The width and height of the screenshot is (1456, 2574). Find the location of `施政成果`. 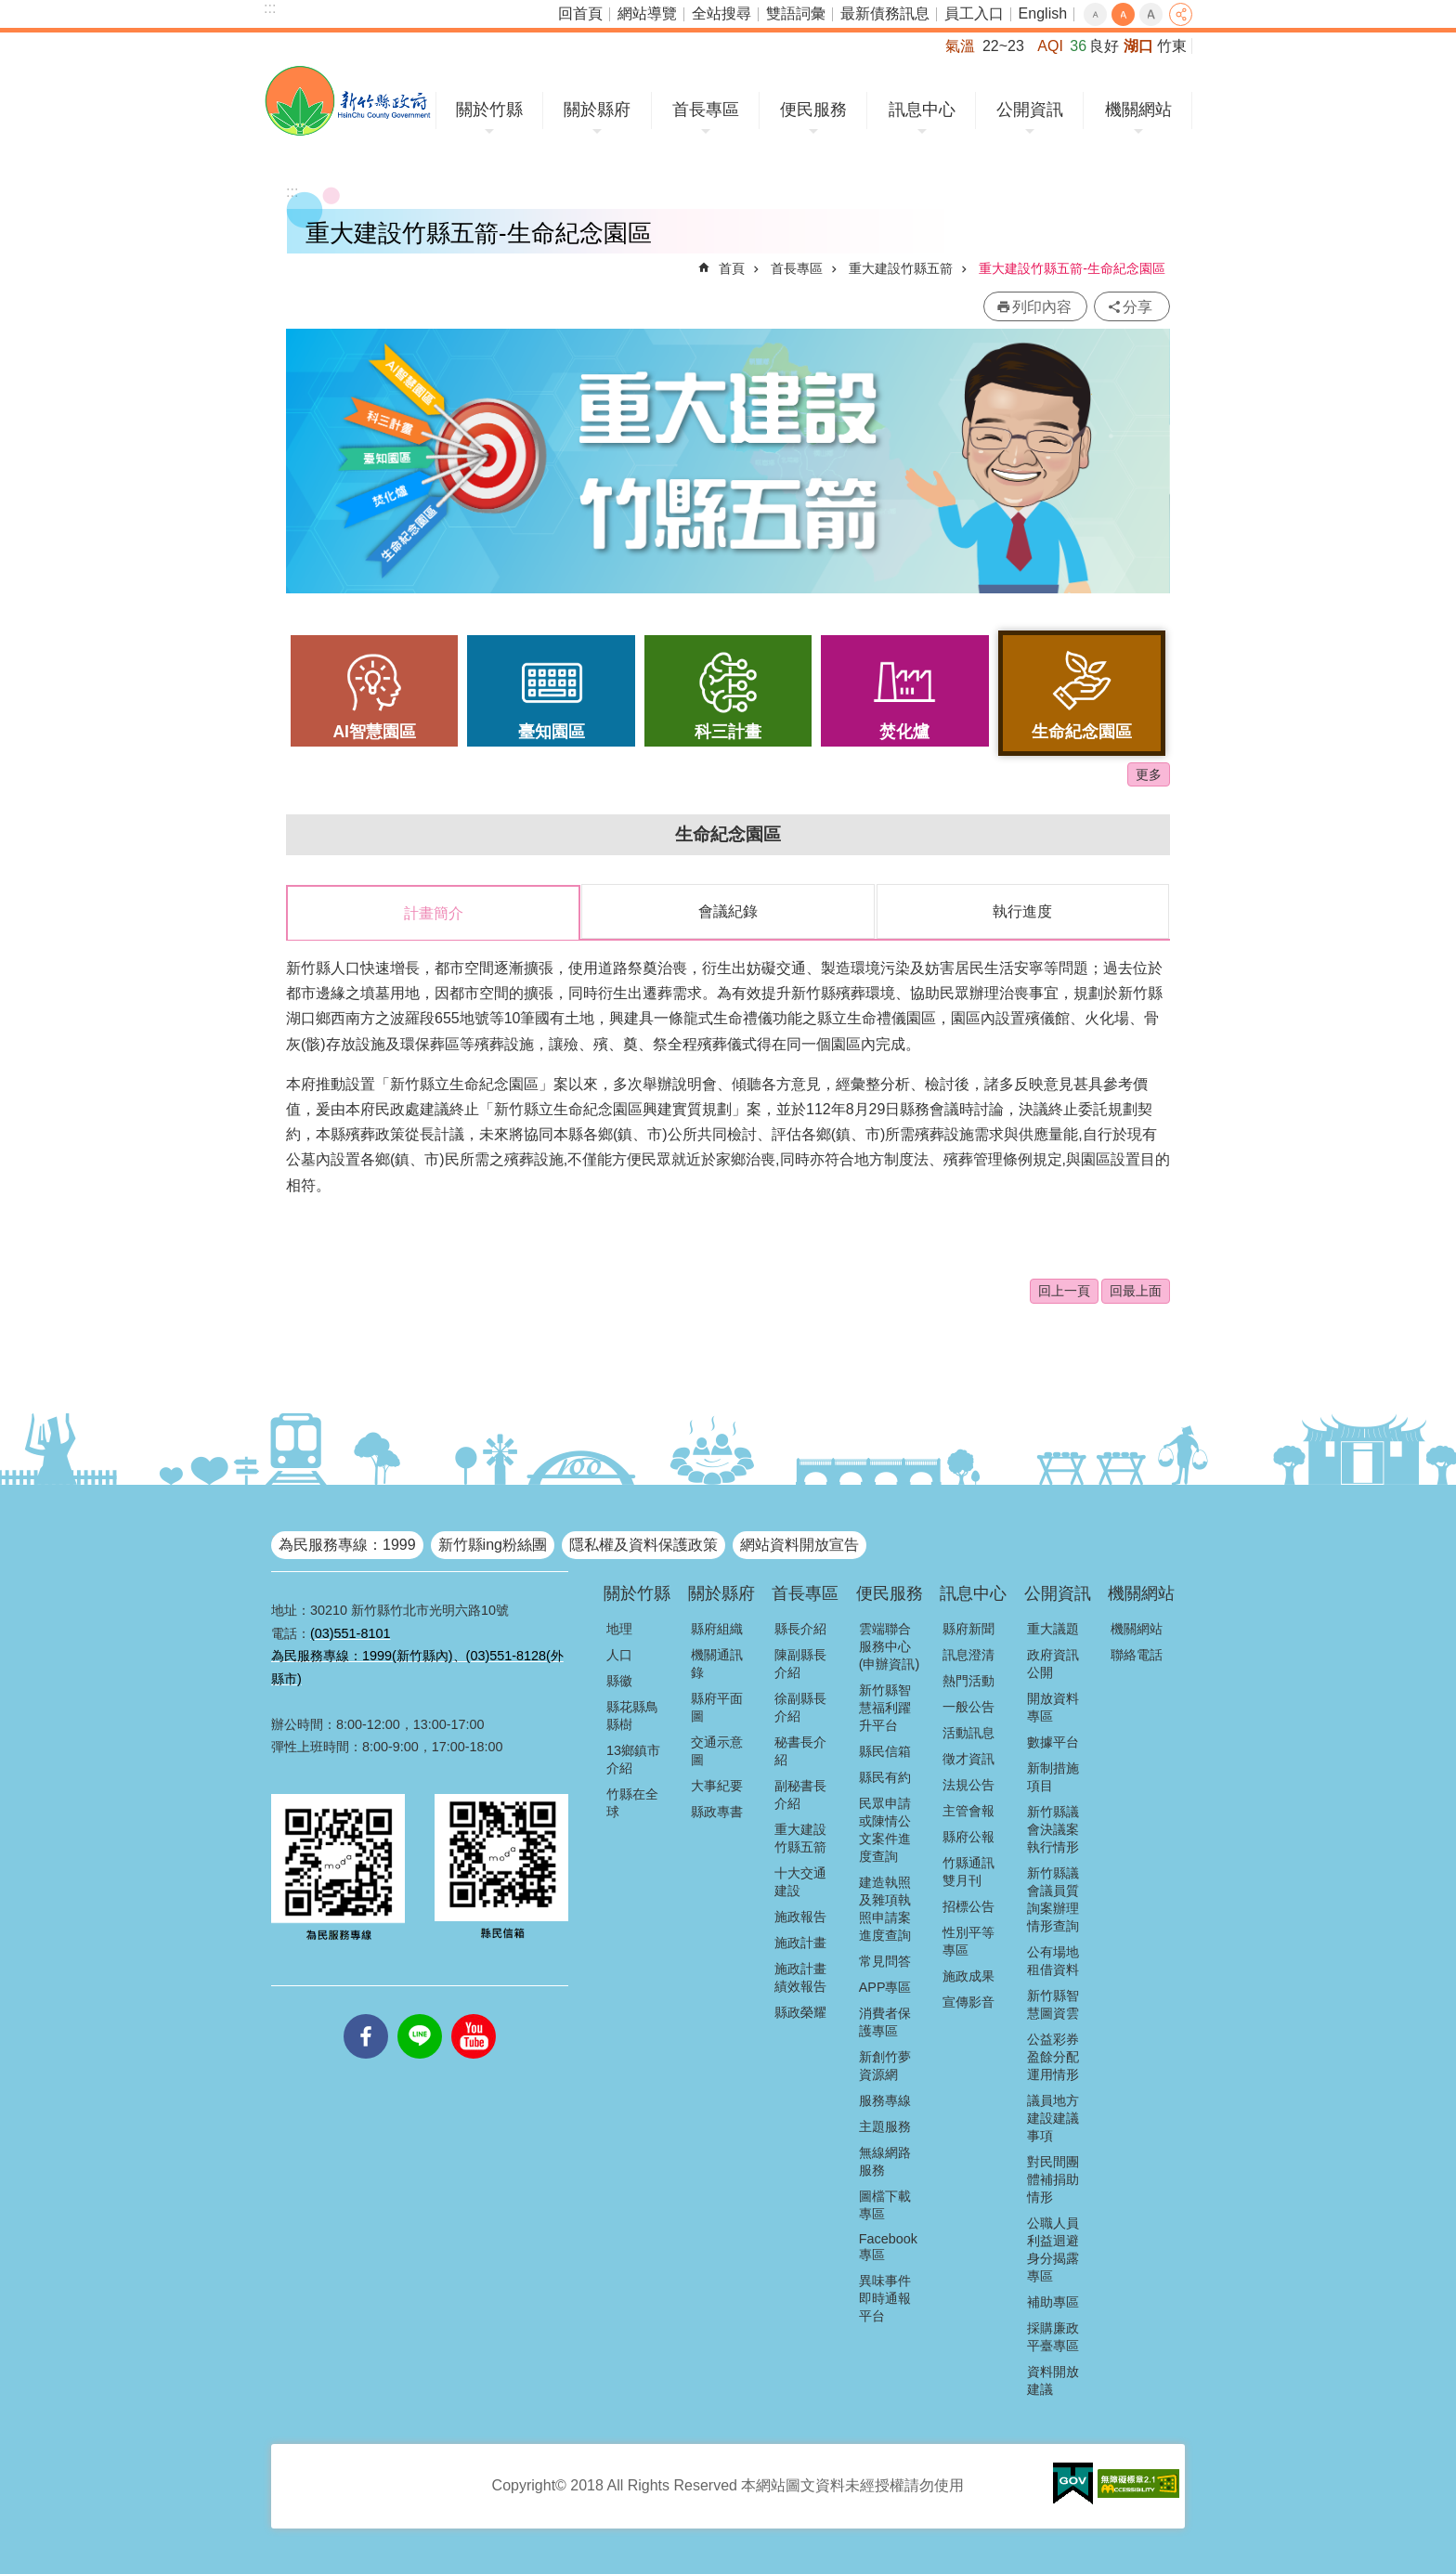

施政成果 is located at coordinates (968, 1975).